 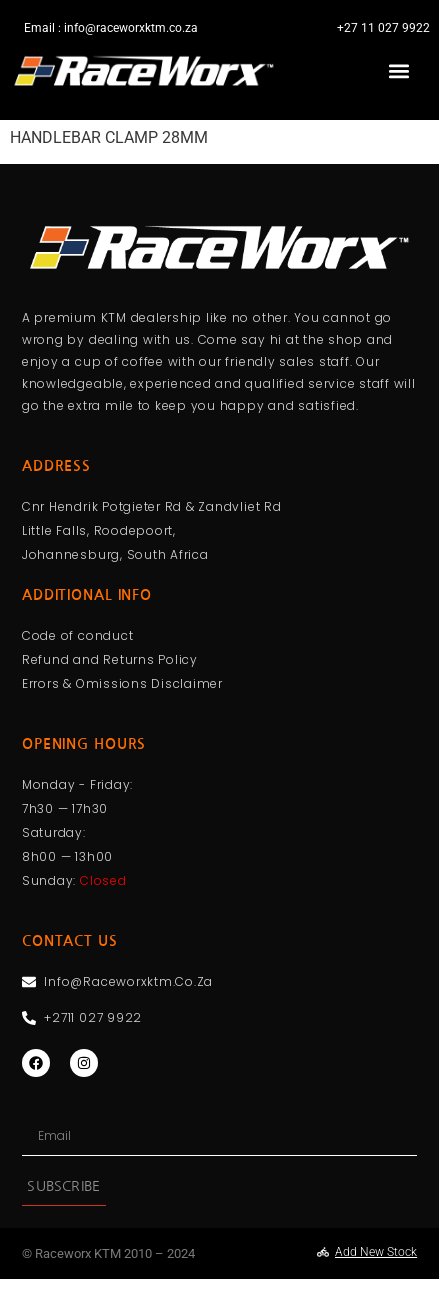 I want to click on Email : info@raceworxktm.co.za, so click(x=111, y=28).